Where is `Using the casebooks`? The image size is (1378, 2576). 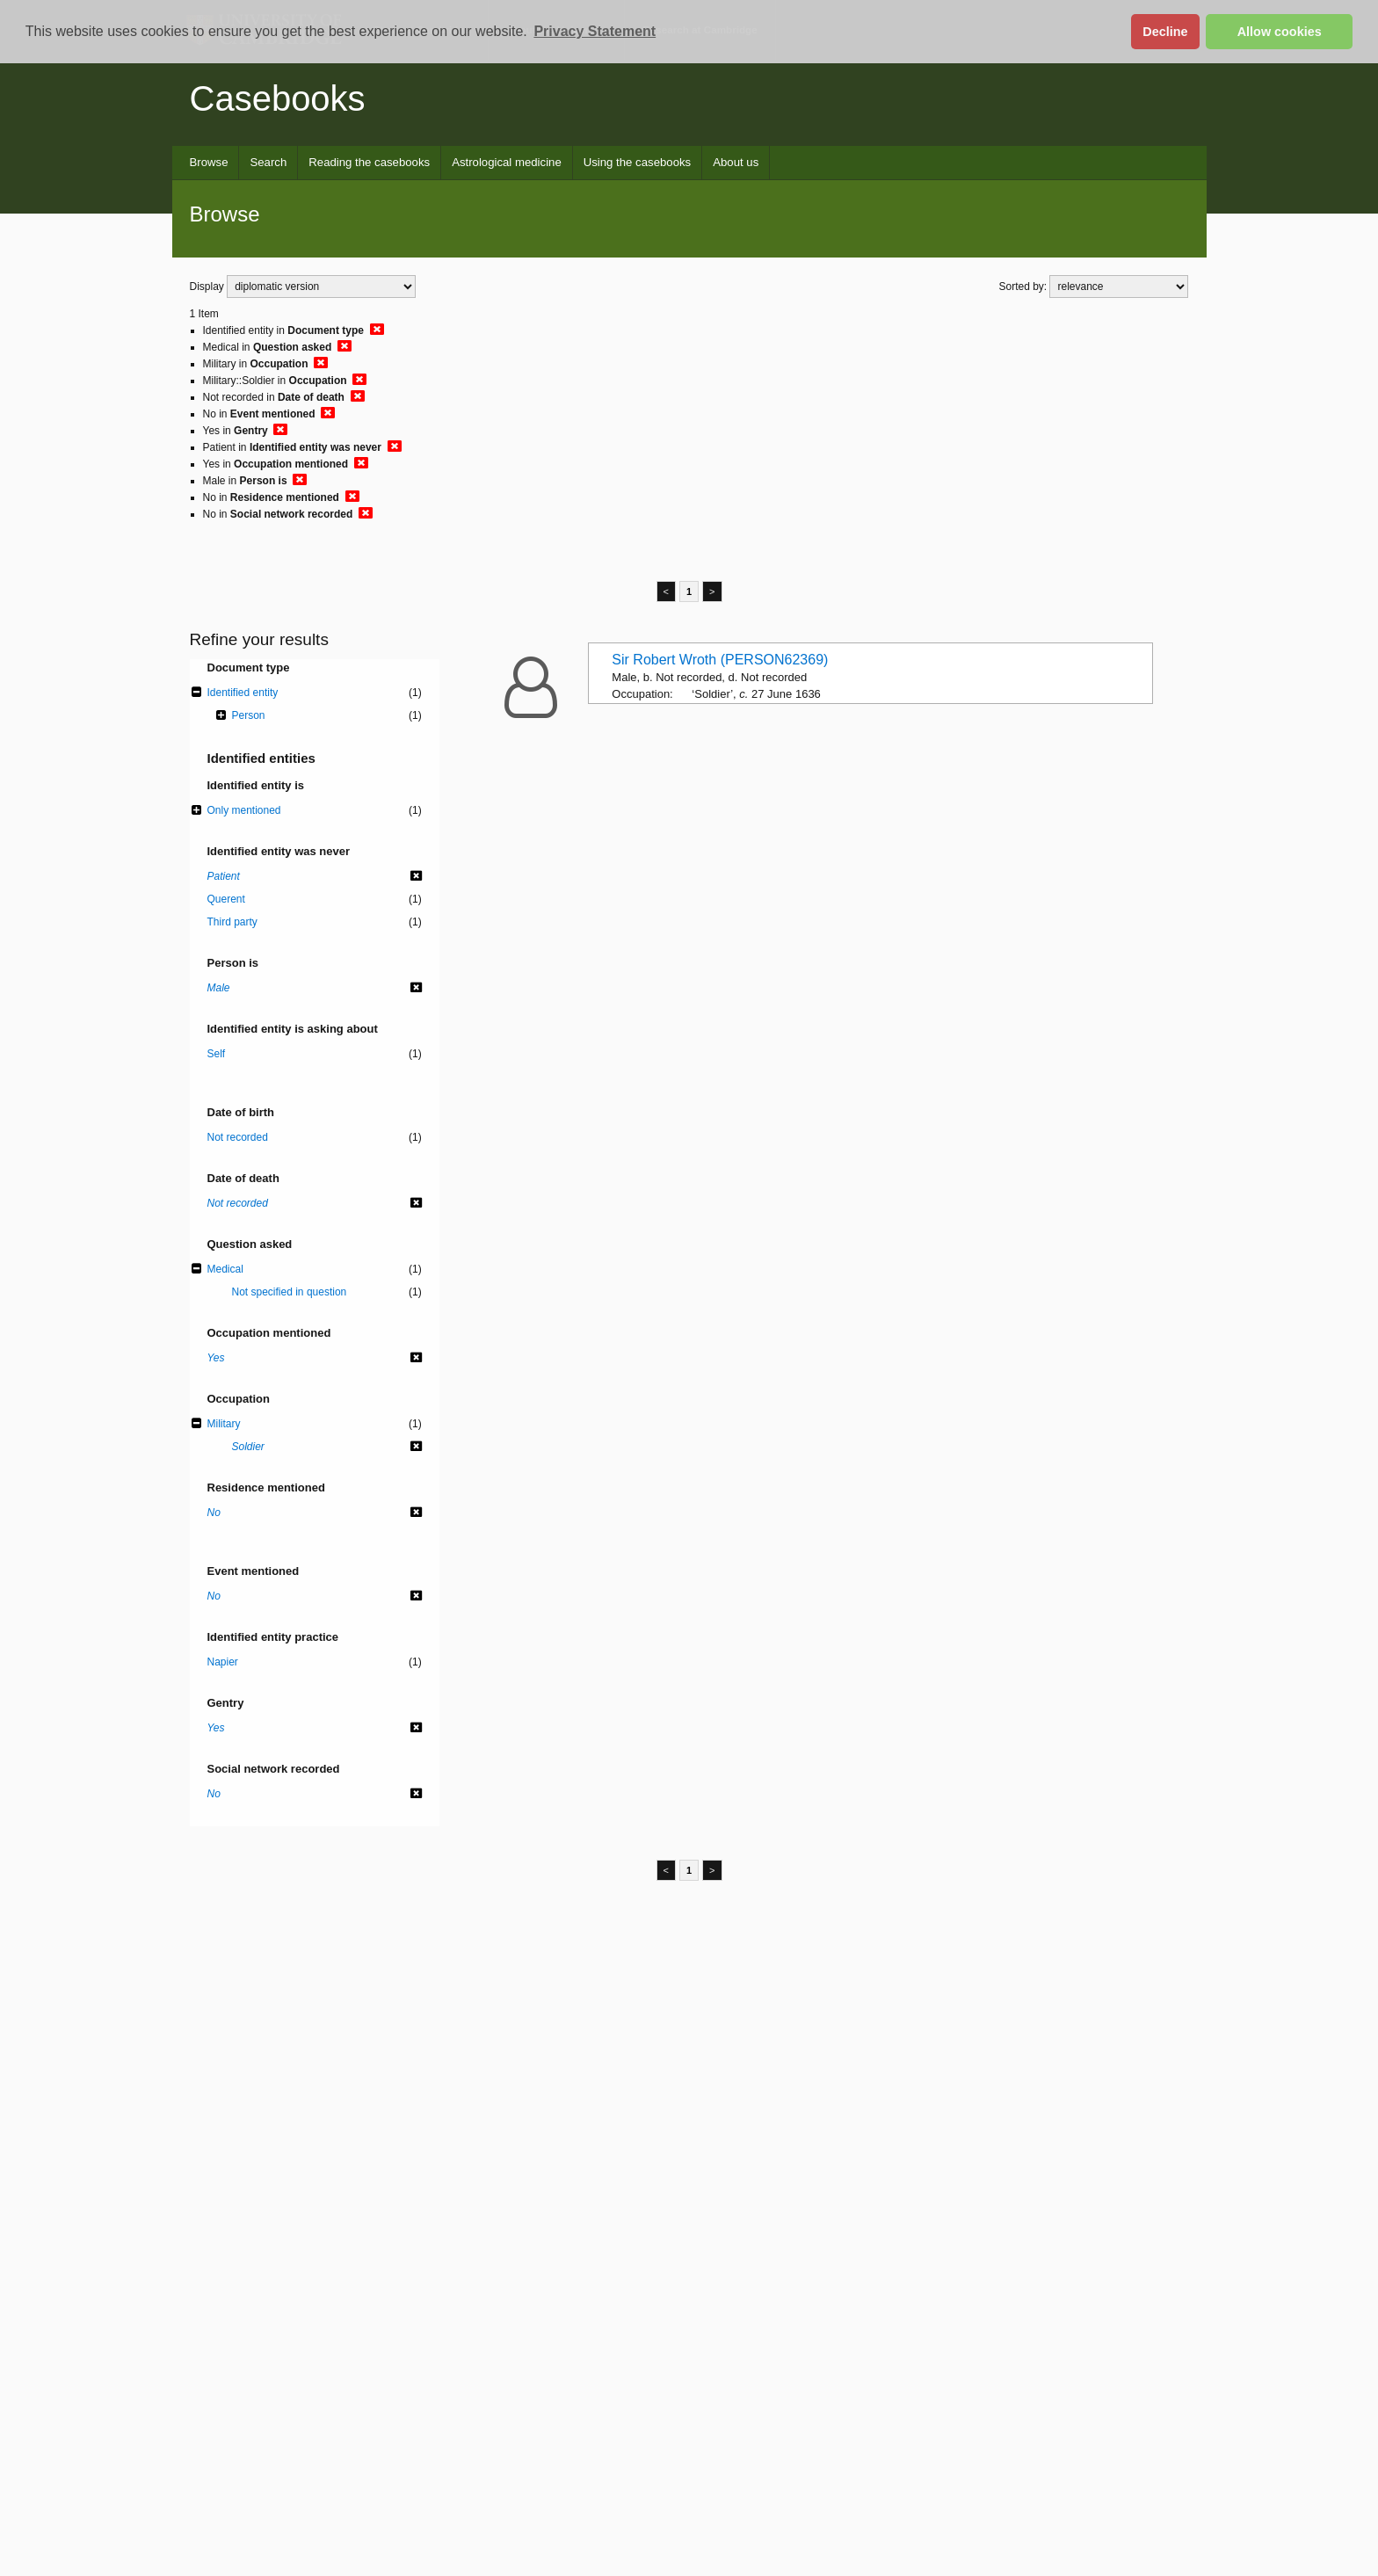 Using the casebooks is located at coordinates (637, 162).